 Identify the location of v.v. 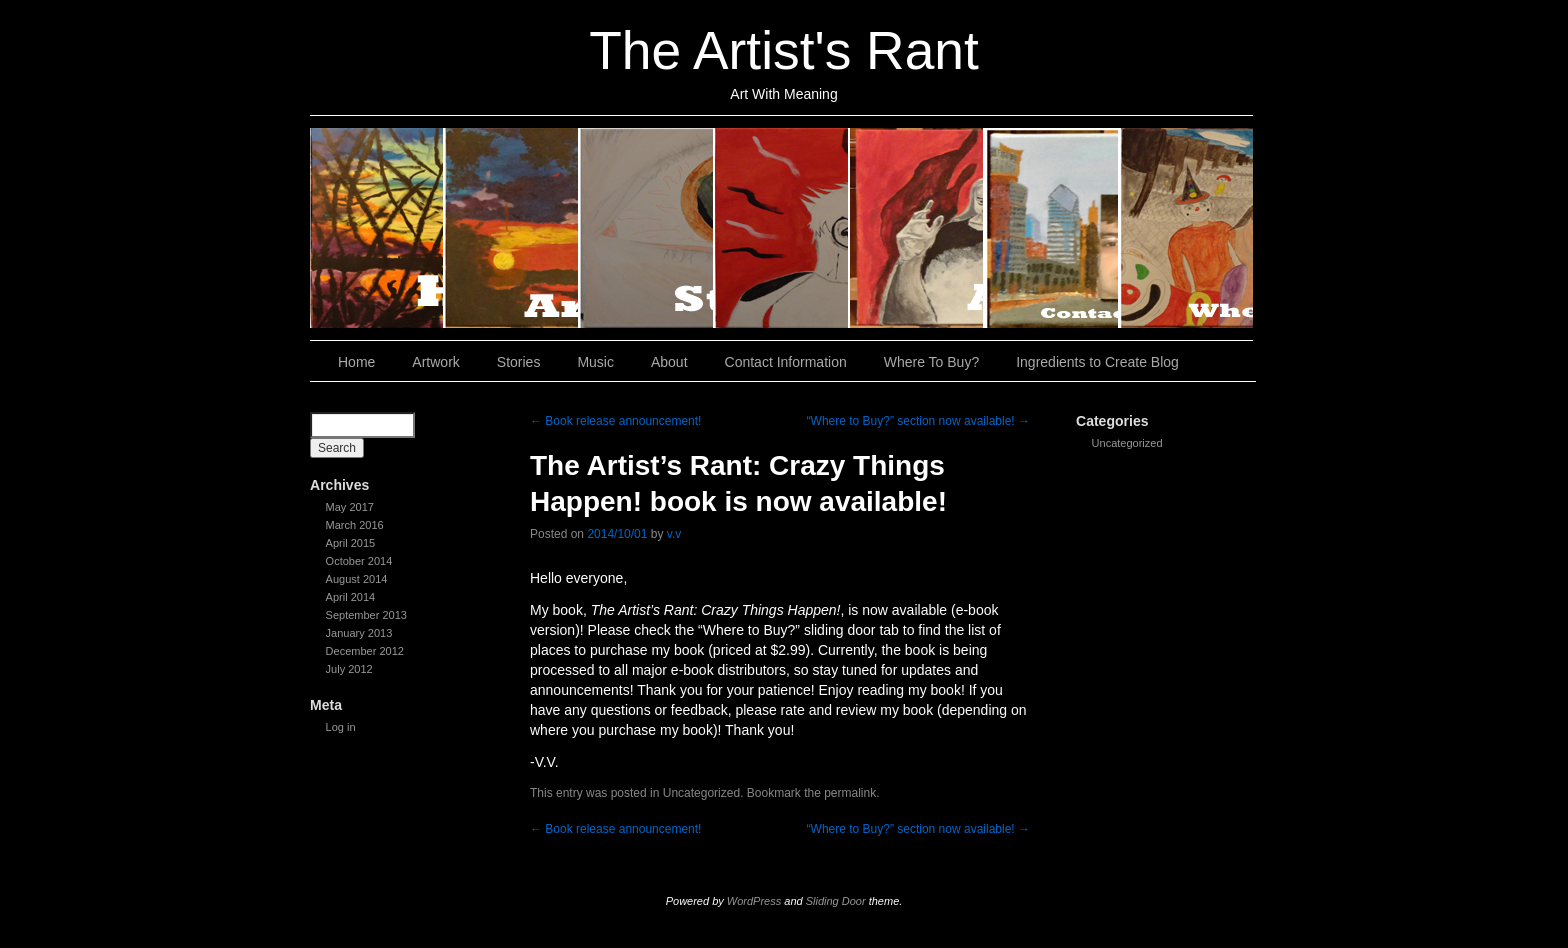
(674, 534).